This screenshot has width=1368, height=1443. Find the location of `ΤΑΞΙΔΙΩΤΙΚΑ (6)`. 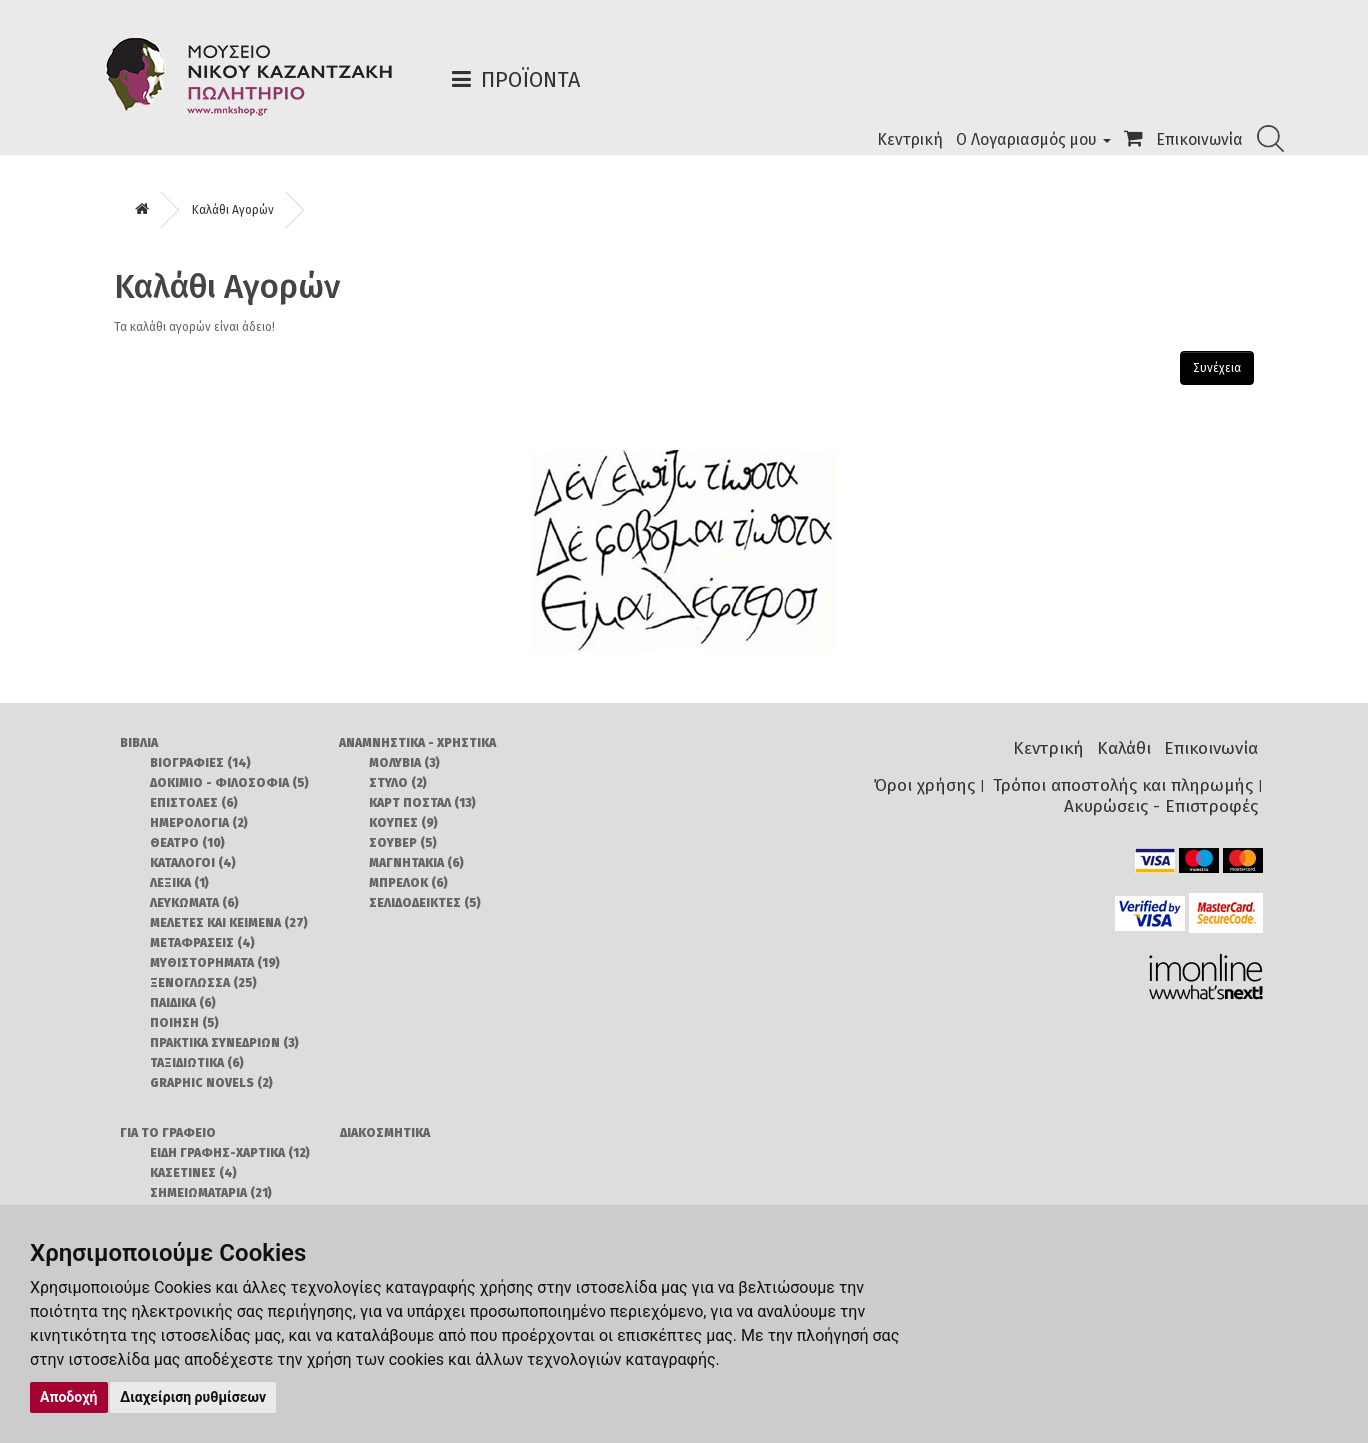

ΤΑΞΙΔΙΩΤΙΚΑ (6) is located at coordinates (197, 1063).